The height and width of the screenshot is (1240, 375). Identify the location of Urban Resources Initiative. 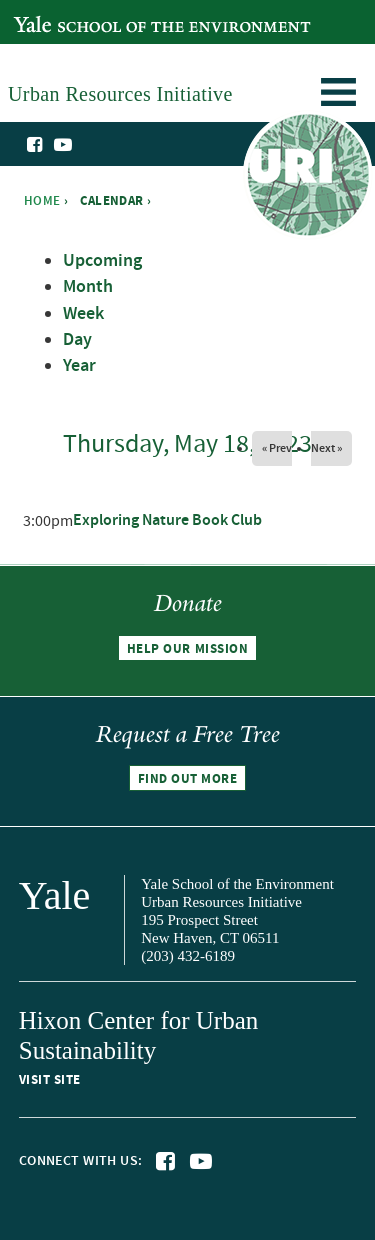
(307, 178).